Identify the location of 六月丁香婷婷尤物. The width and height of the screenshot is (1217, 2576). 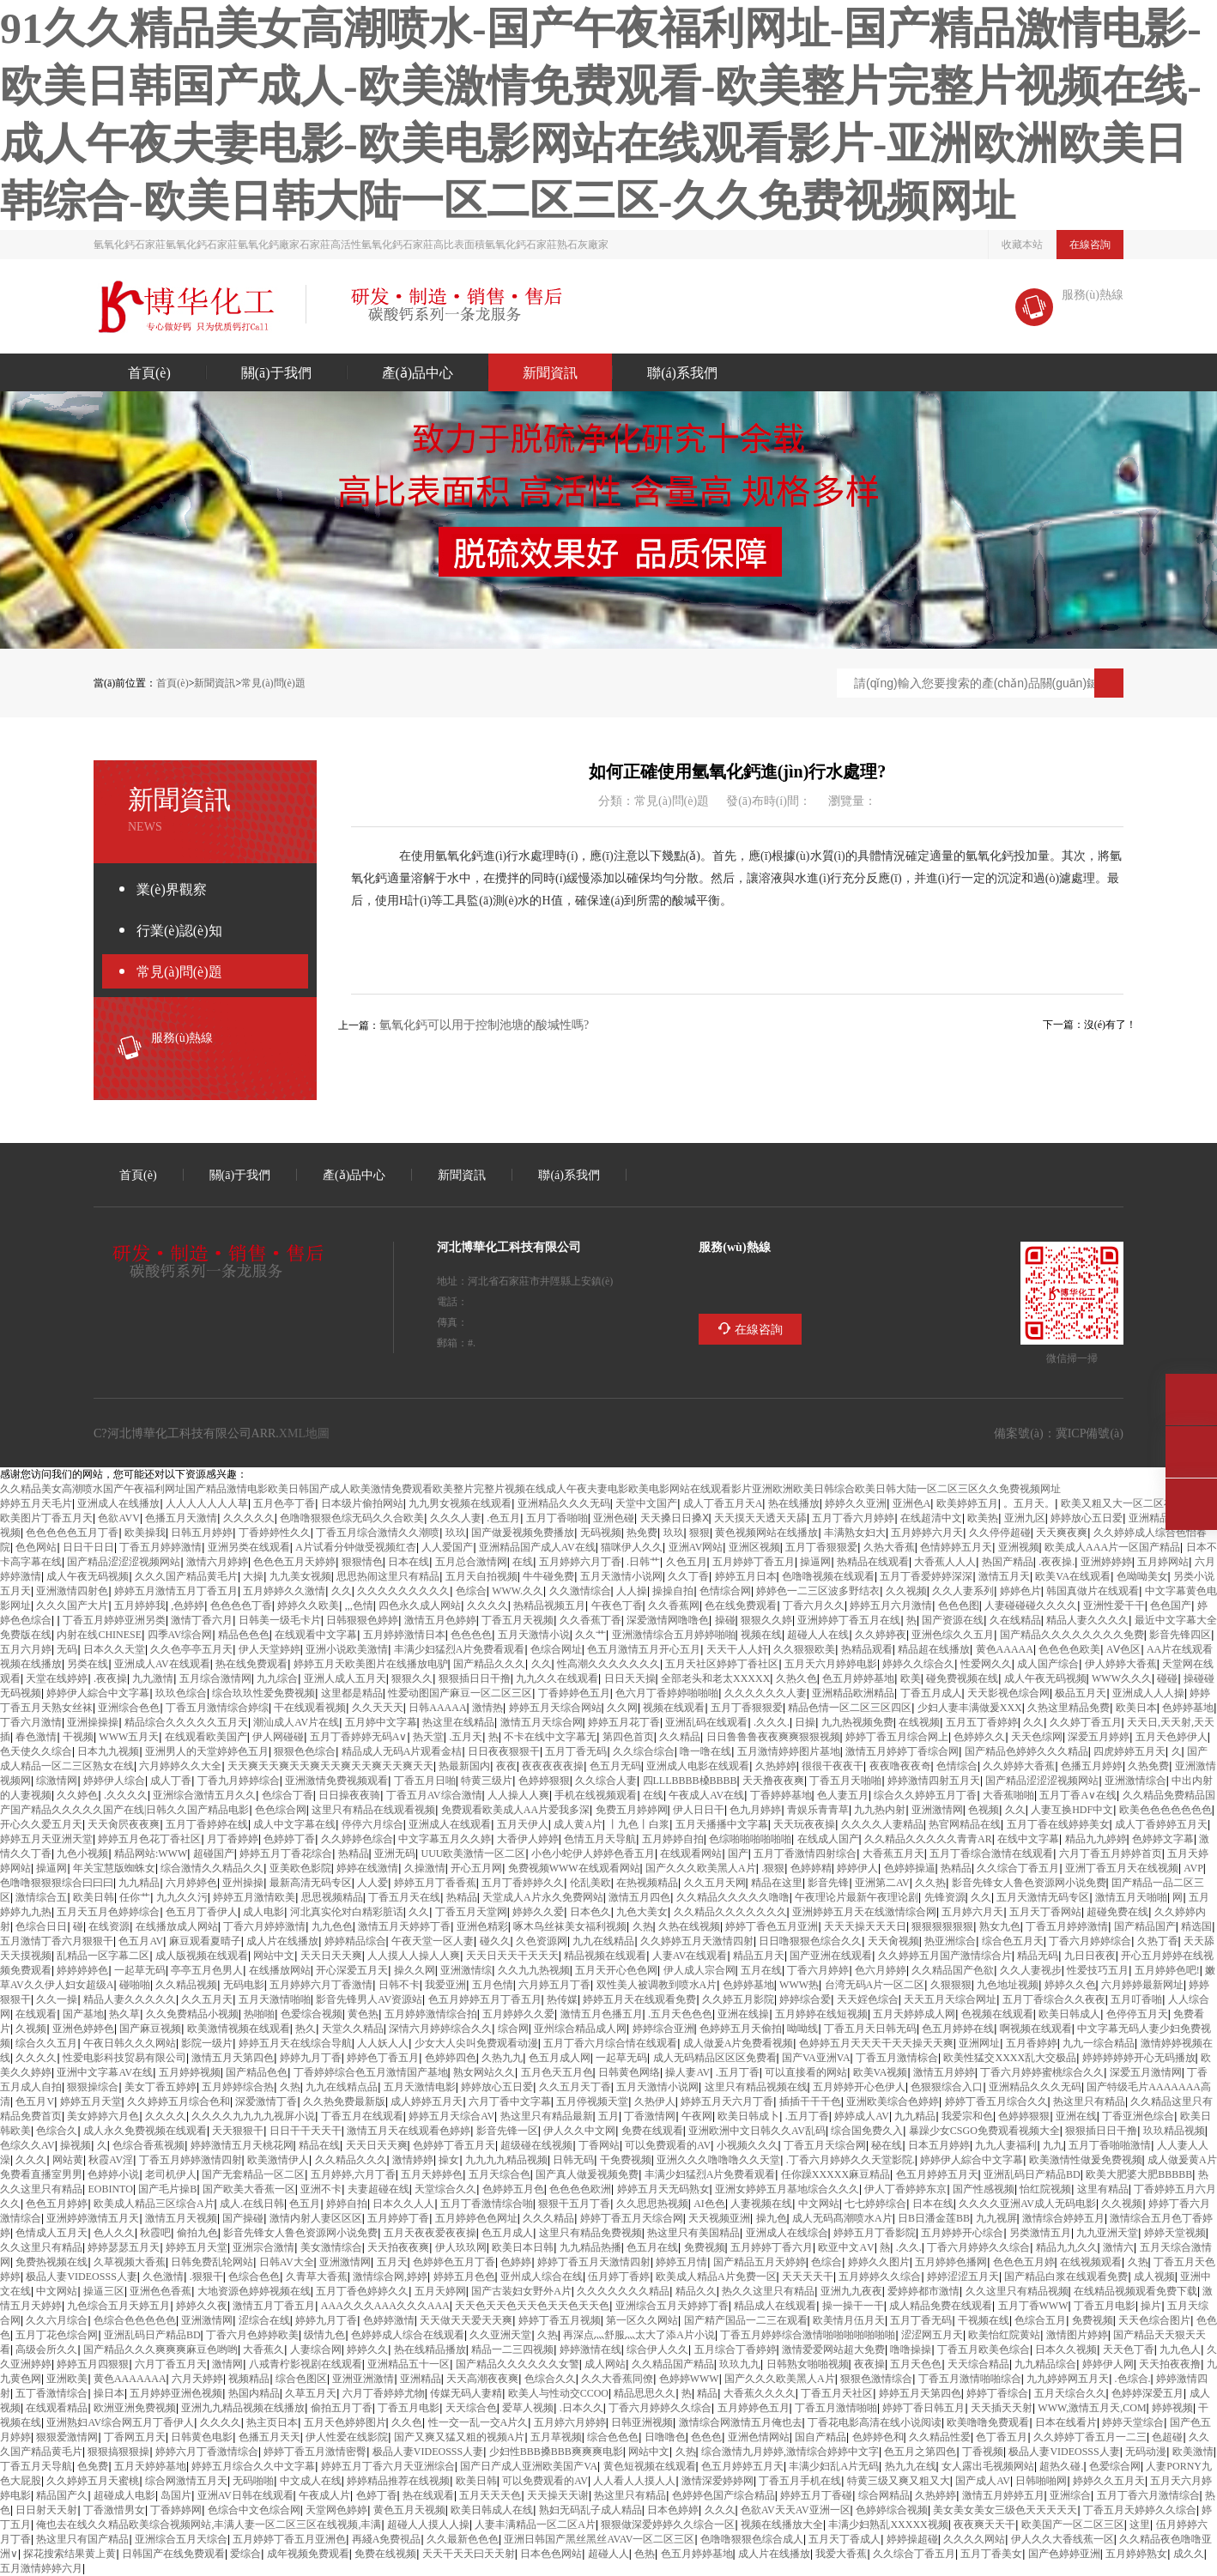
(383, 2392).